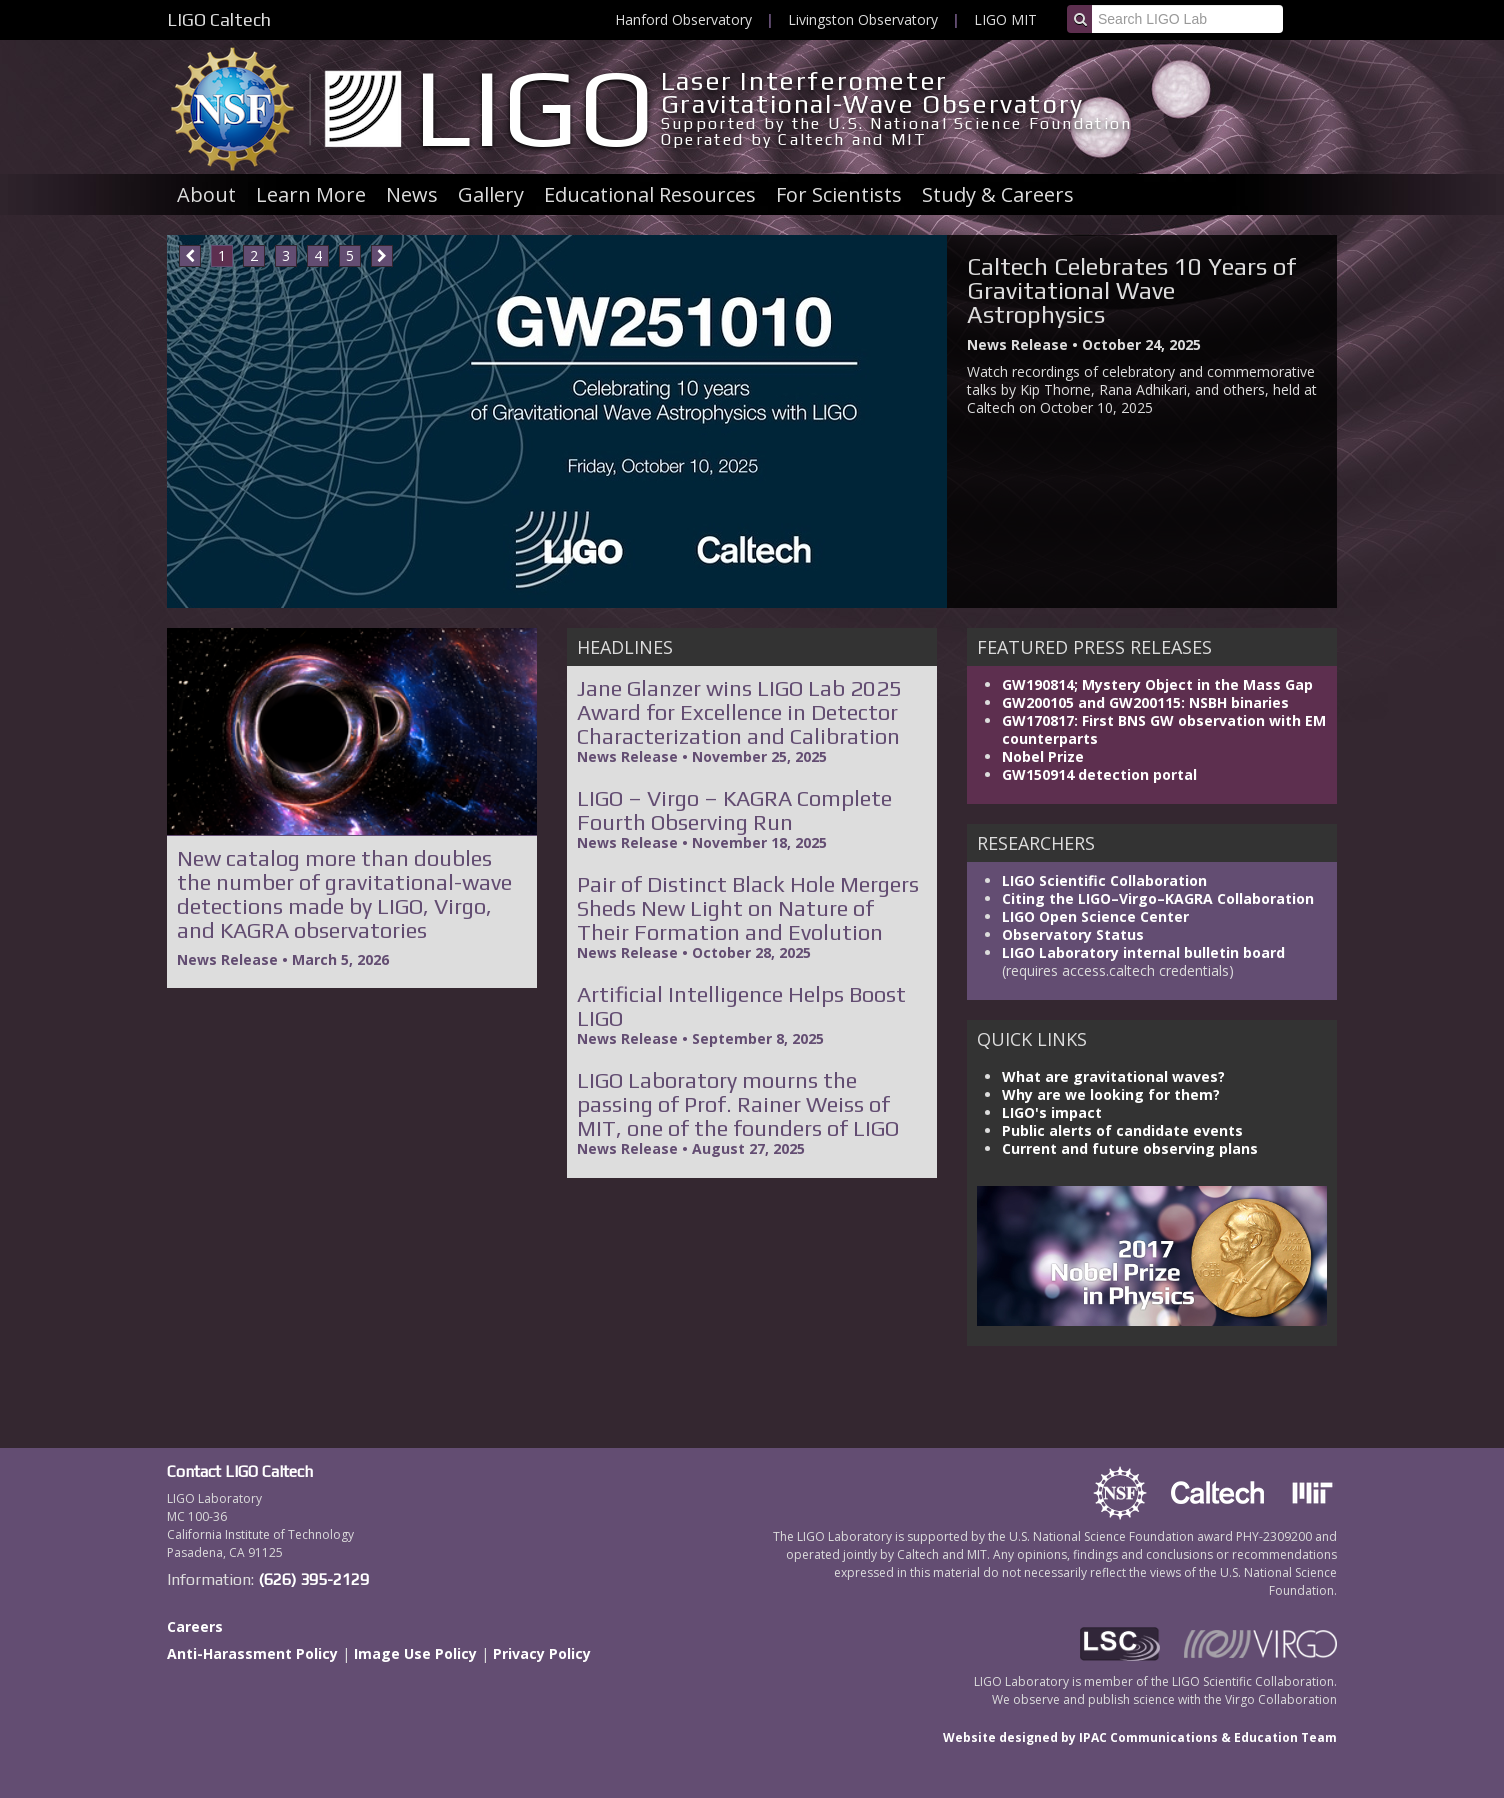  Describe the element at coordinates (1158, 898) in the screenshot. I see `Citing the LIGO–Virgo–KAGRA Collaboration` at that location.